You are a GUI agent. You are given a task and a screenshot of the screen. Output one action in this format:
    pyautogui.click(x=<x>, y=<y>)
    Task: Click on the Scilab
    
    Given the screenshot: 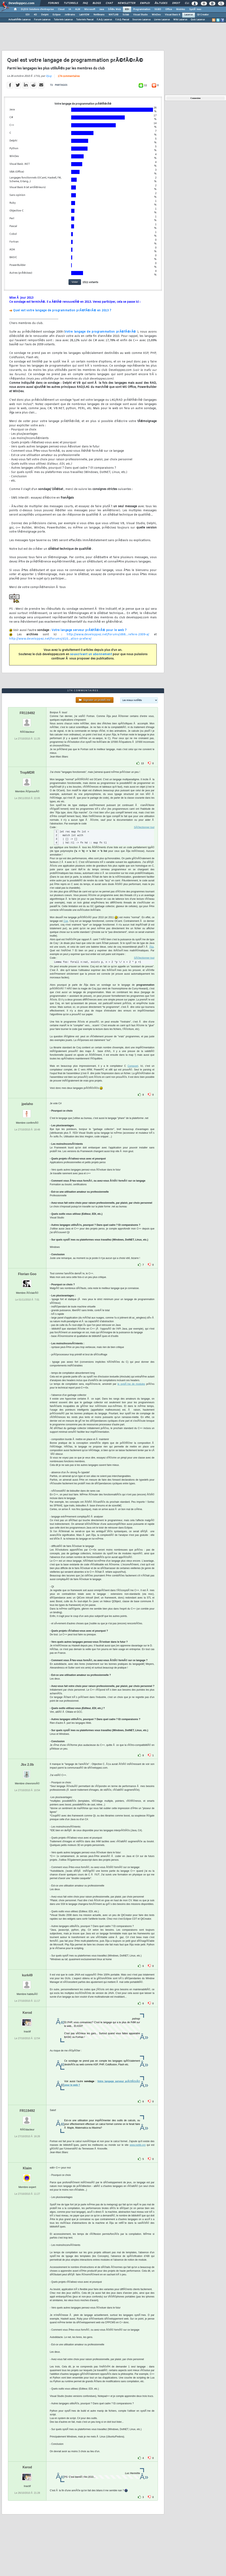 What is the action you would take?
    pyautogui.click(x=126, y=14)
    